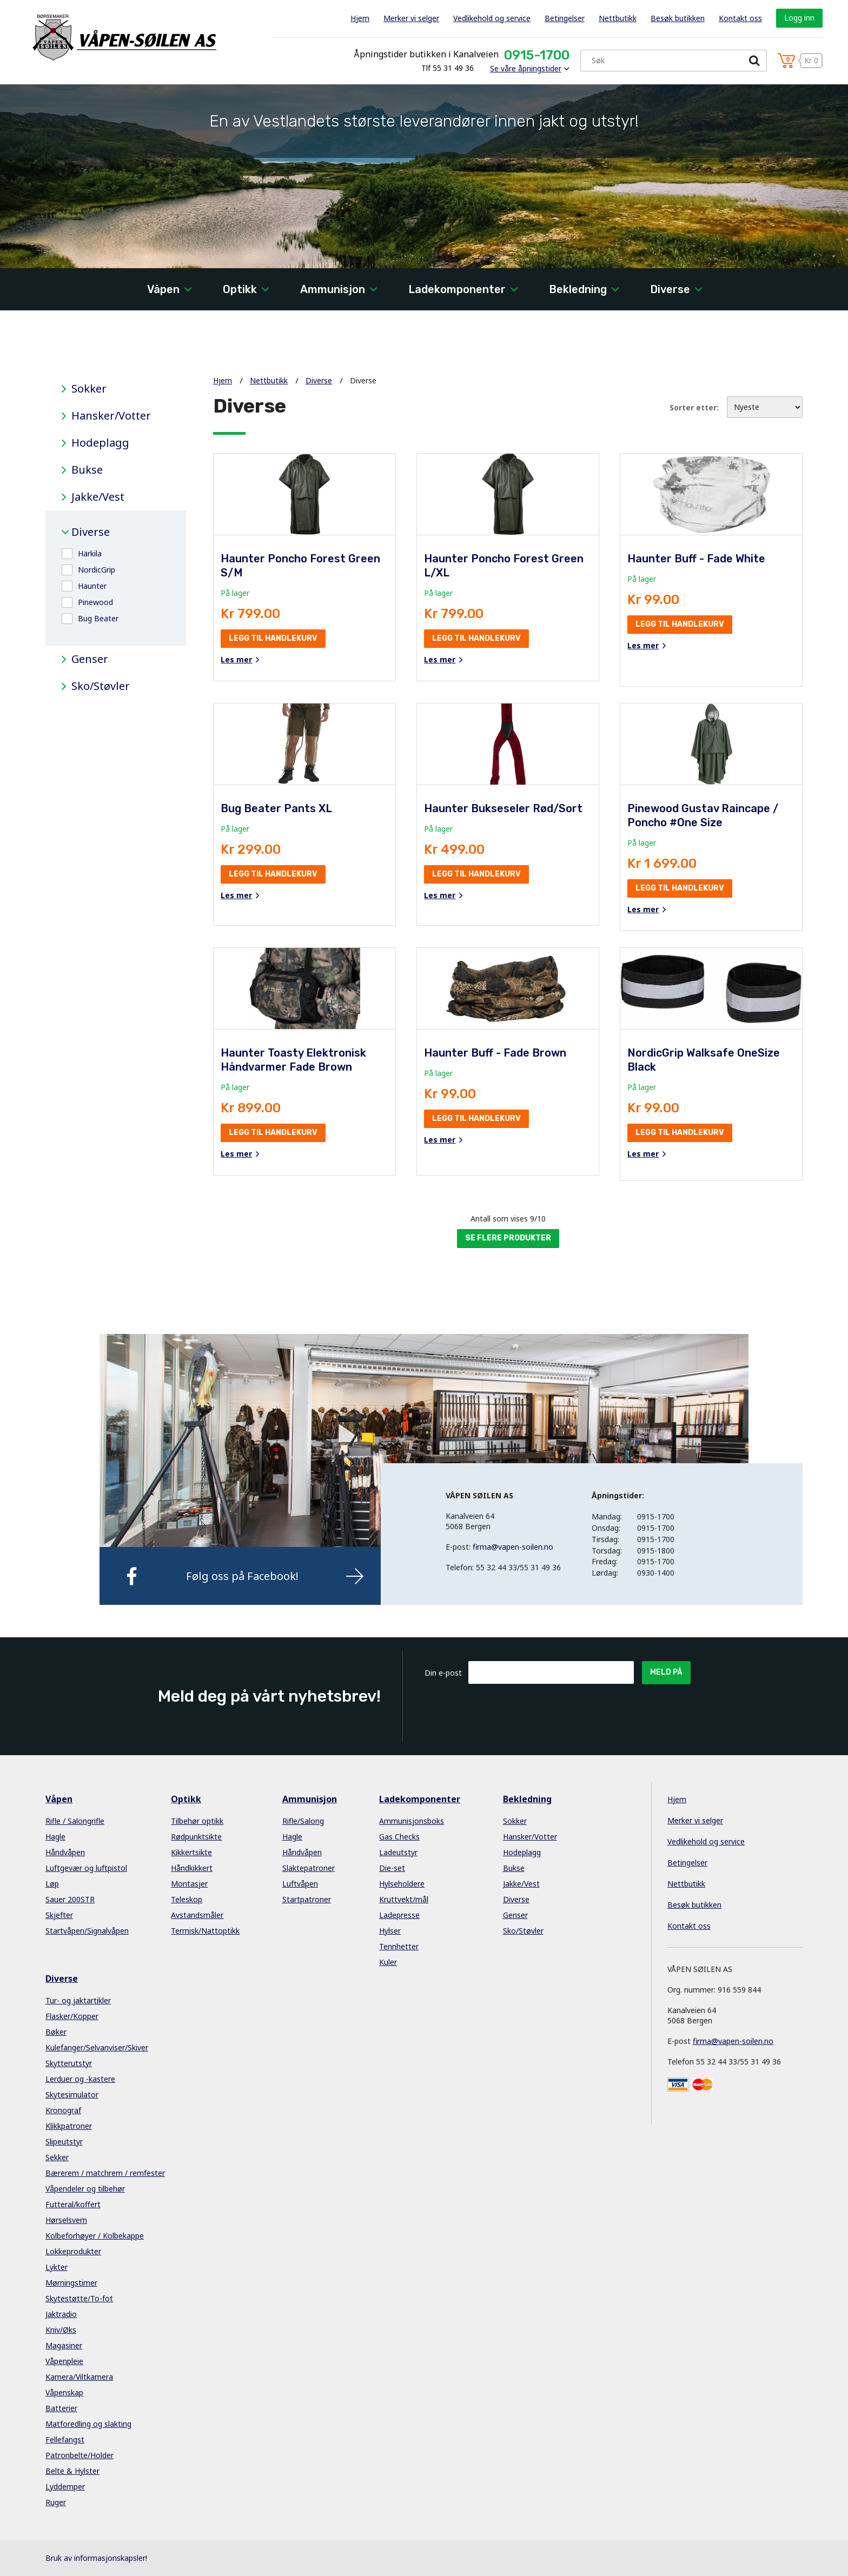 This screenshot has height=2576, width=848. I want to click on Tur- og jaktartikler, so click(78, 2000).